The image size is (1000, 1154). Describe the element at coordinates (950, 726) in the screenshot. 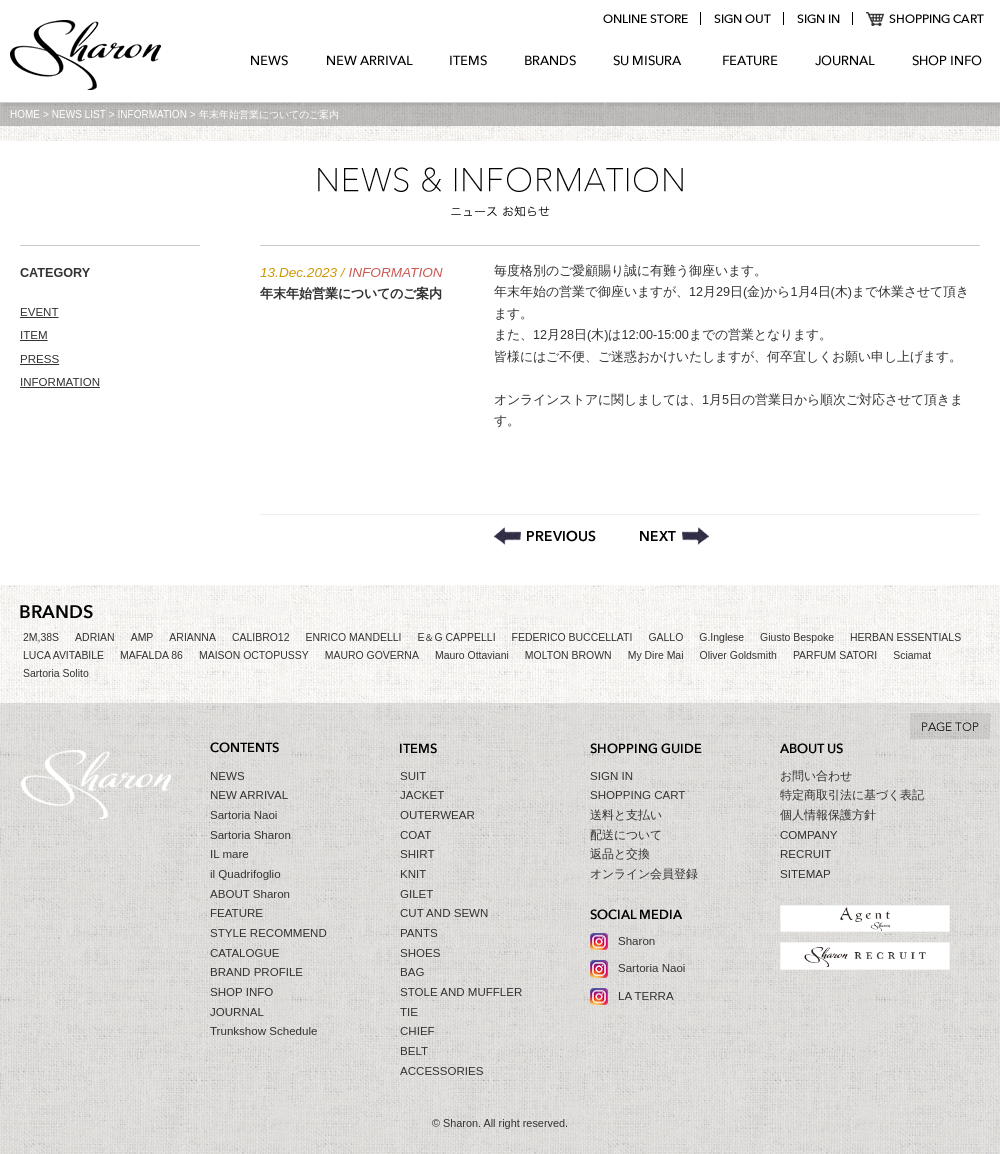

I see `TO TOP` at that location.